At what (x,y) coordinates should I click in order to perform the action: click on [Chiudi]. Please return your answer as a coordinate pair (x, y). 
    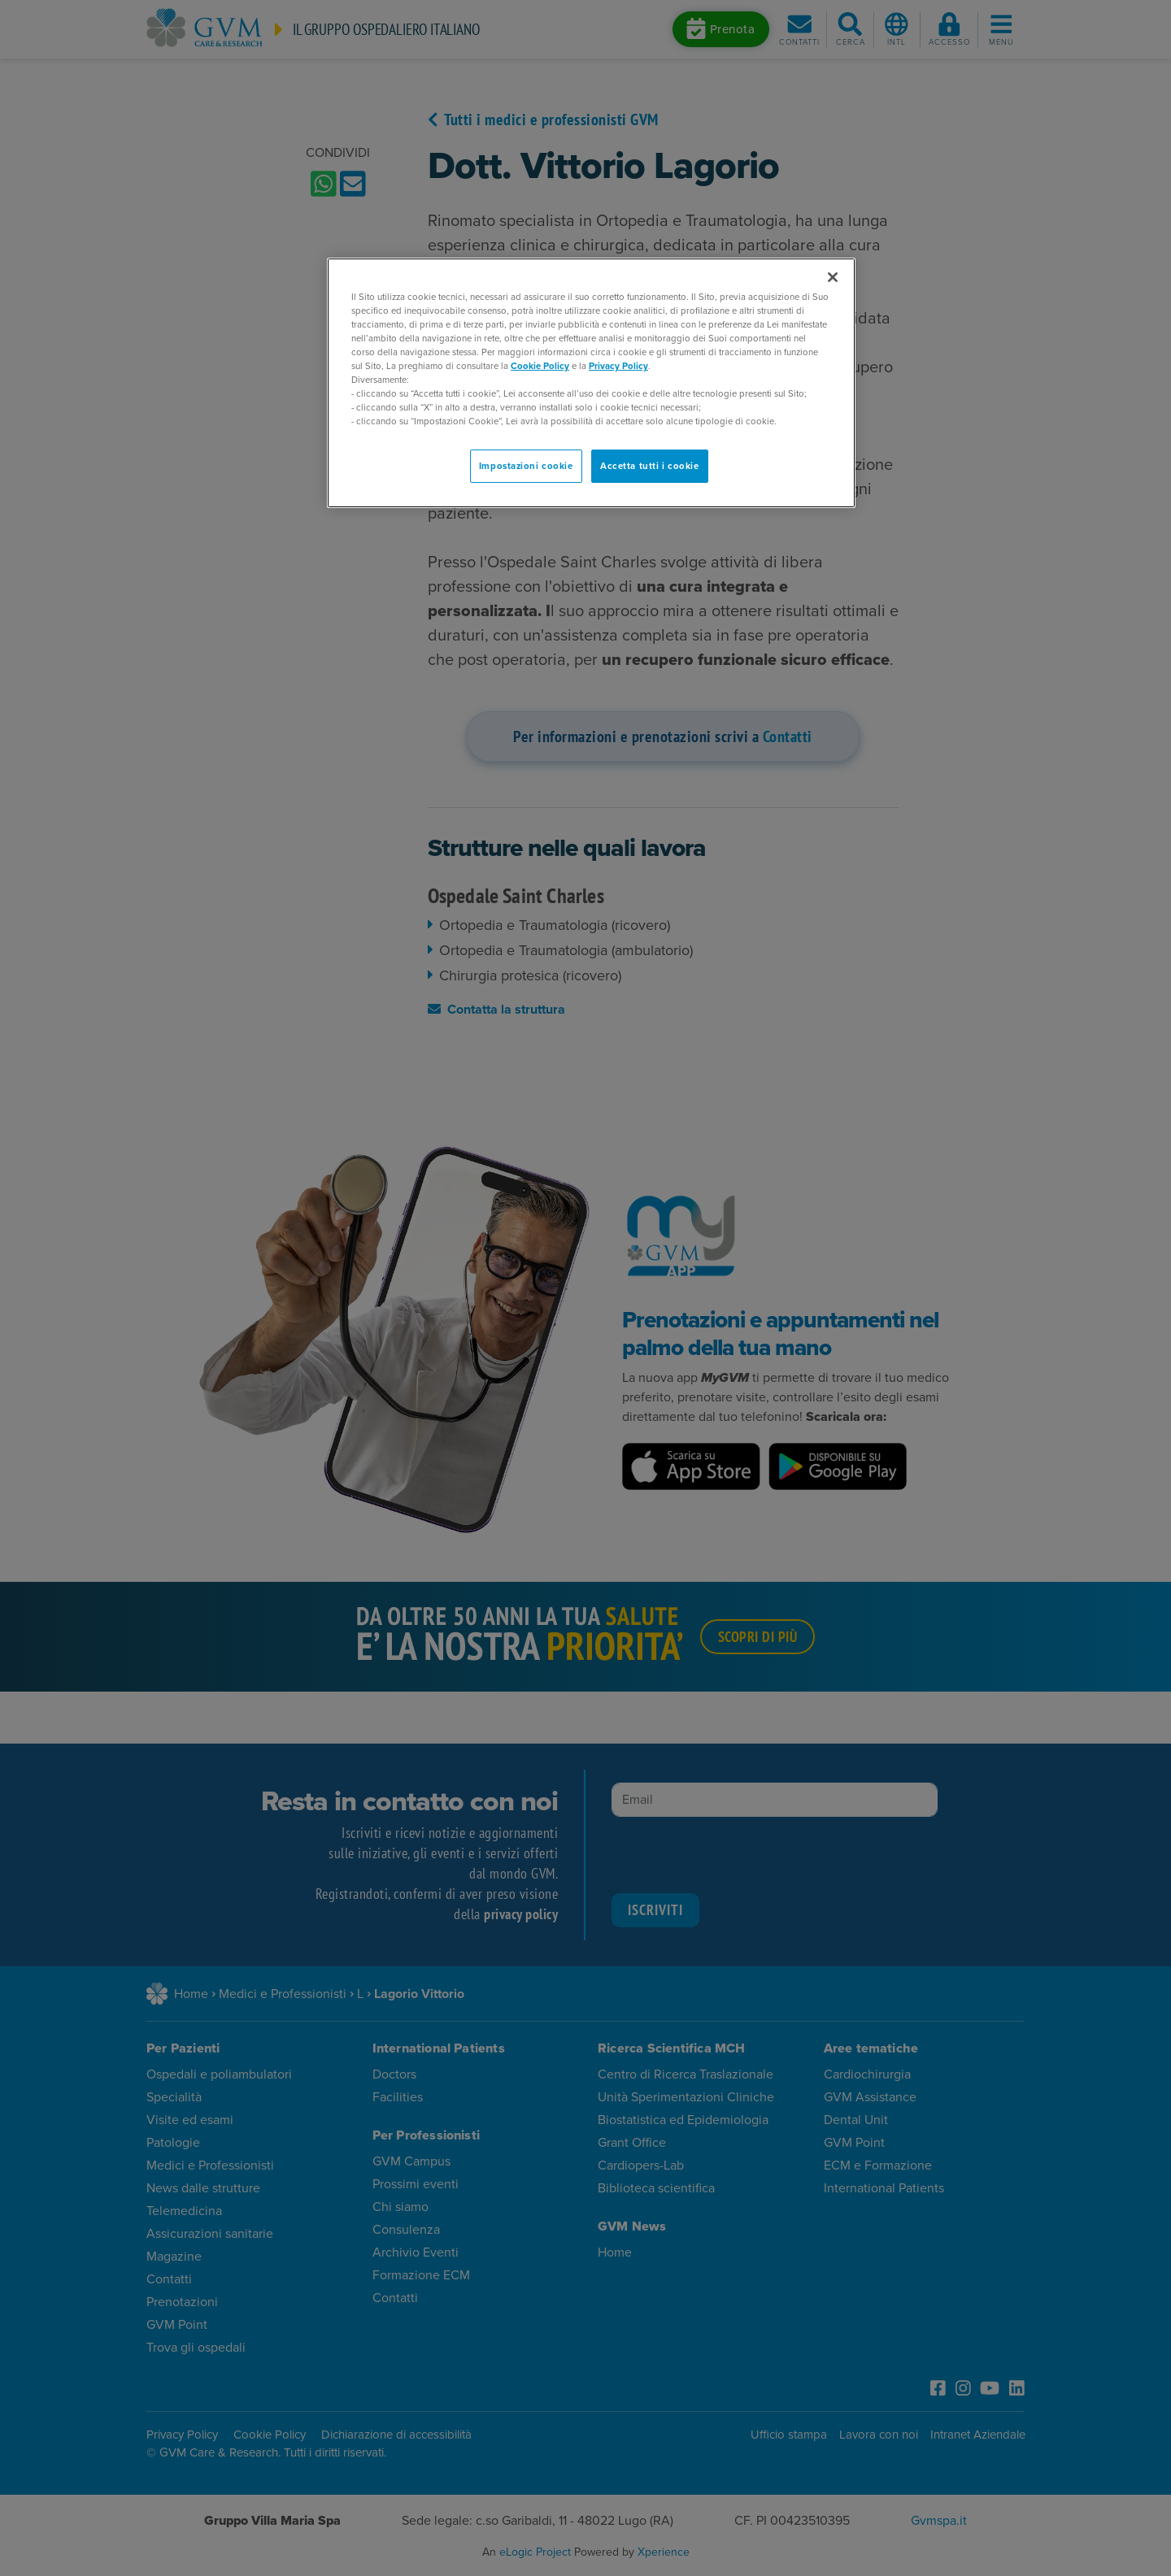
    Looking at the image, I should click on (833, 277).